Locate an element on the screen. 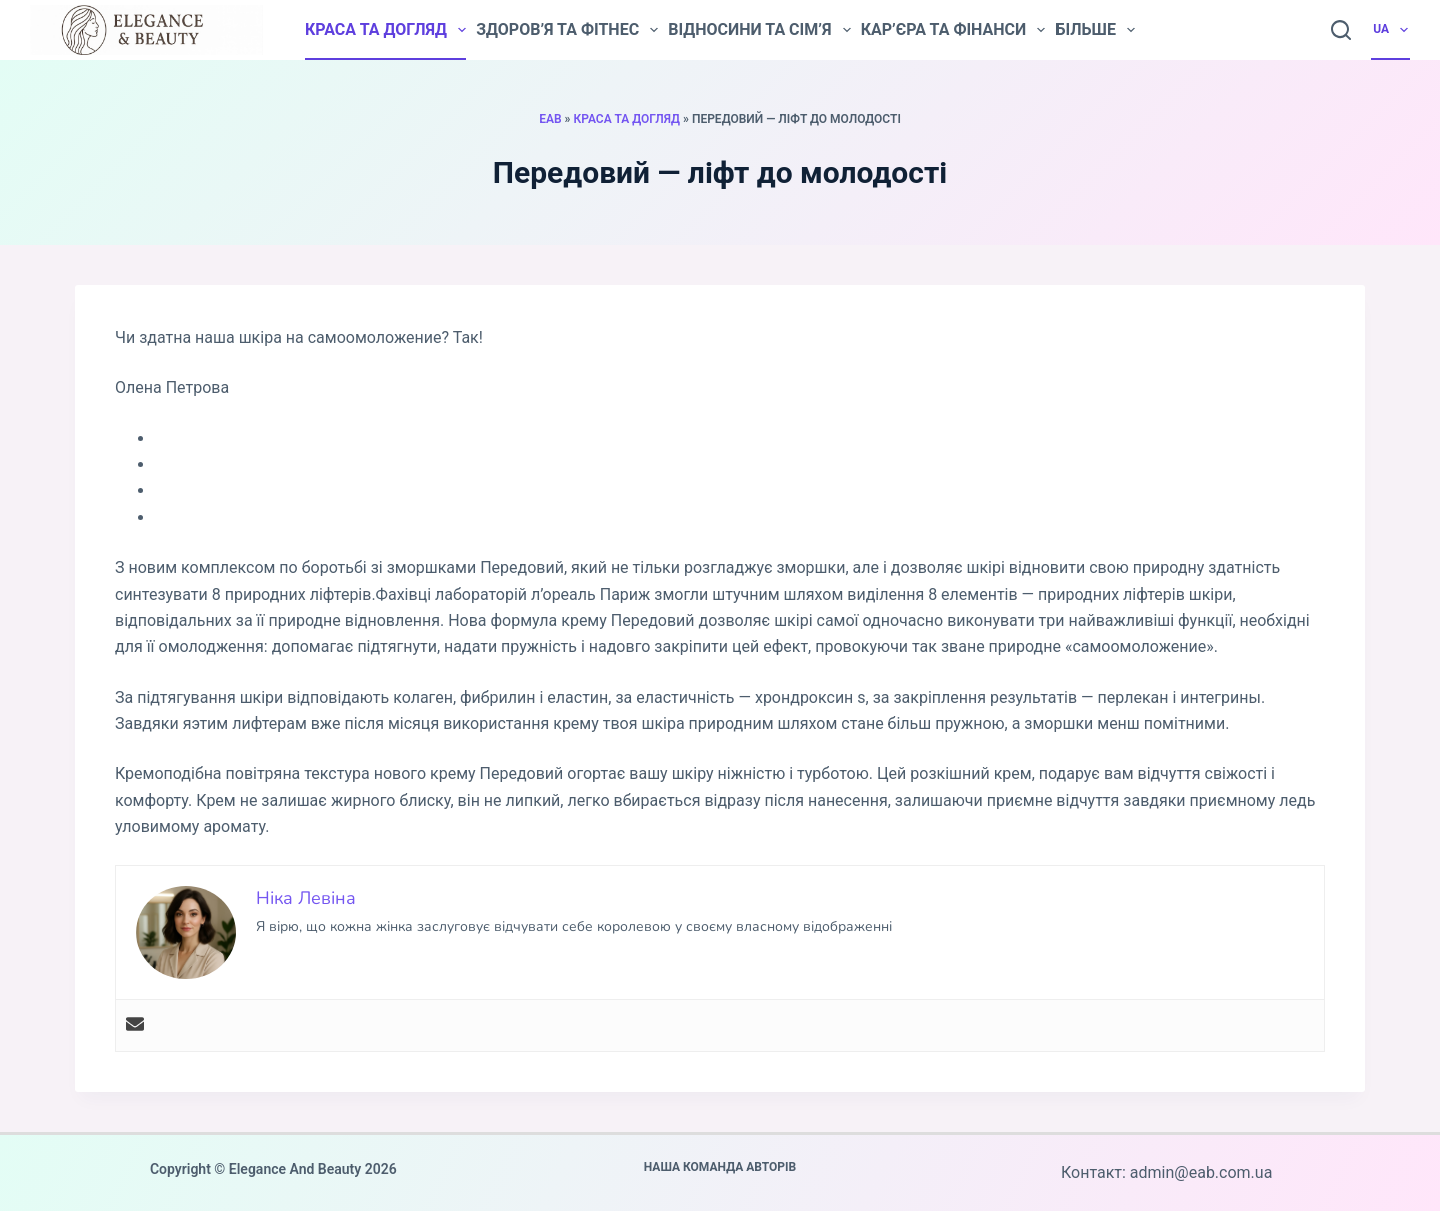  Кар’єра та фінанси is located at coordinates (953, 30).